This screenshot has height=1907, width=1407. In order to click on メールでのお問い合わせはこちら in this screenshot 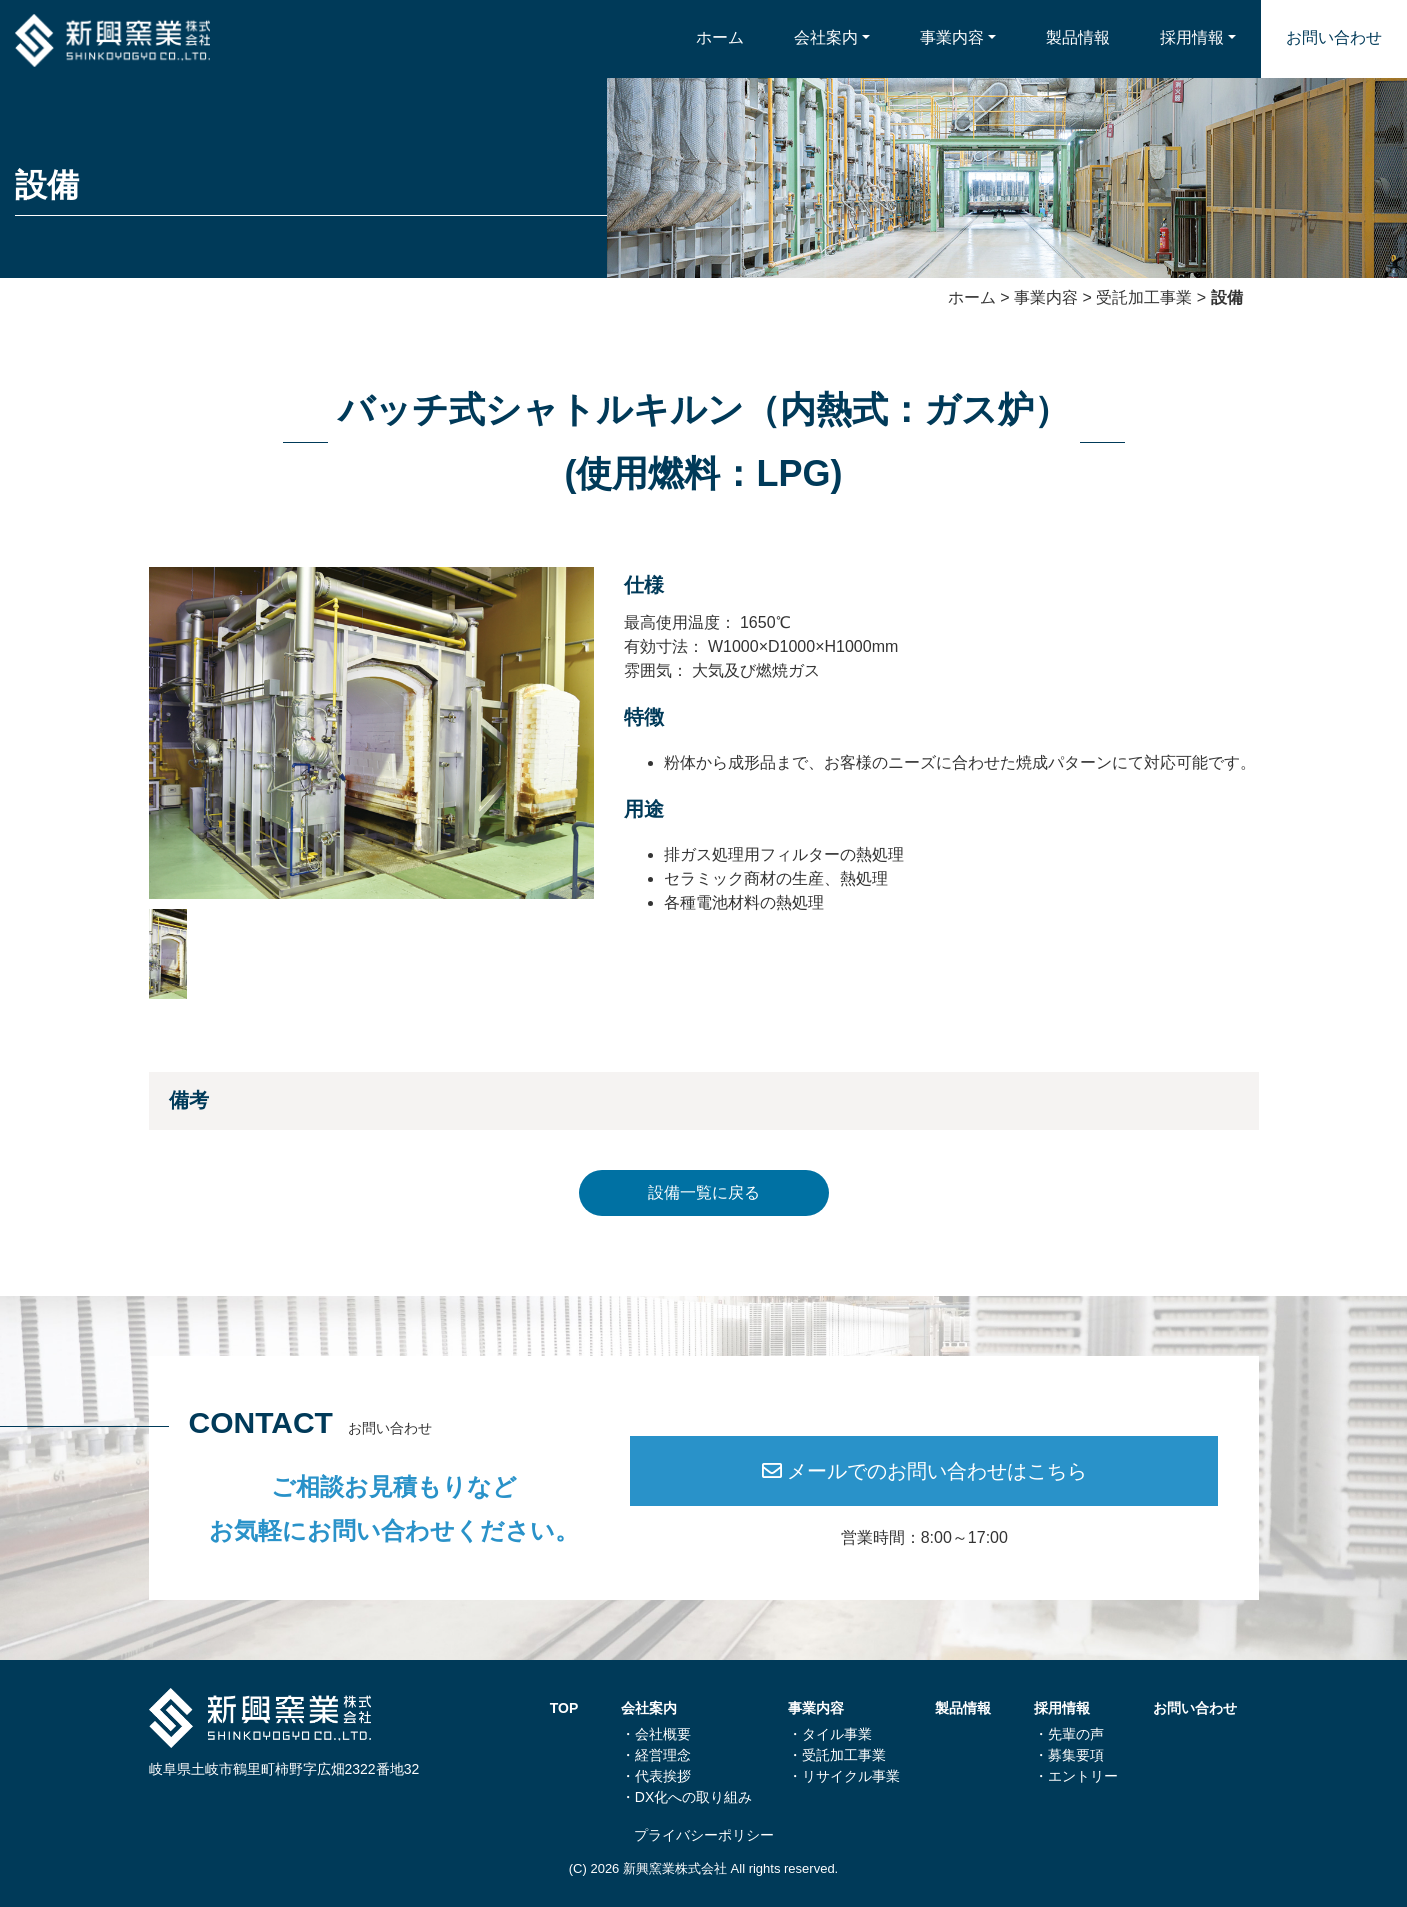, I will do `click(925, 1471)`.